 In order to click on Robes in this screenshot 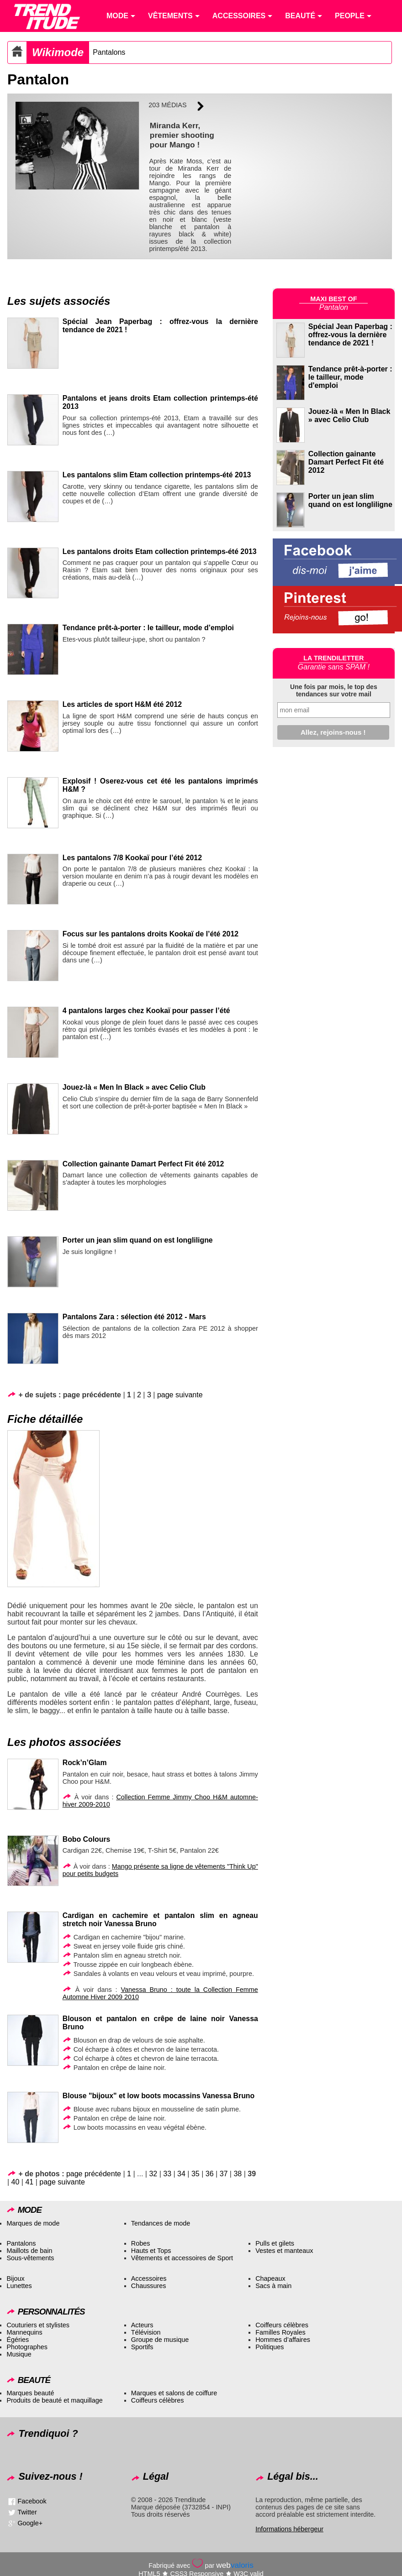, I will do `click(140, 2243)`.